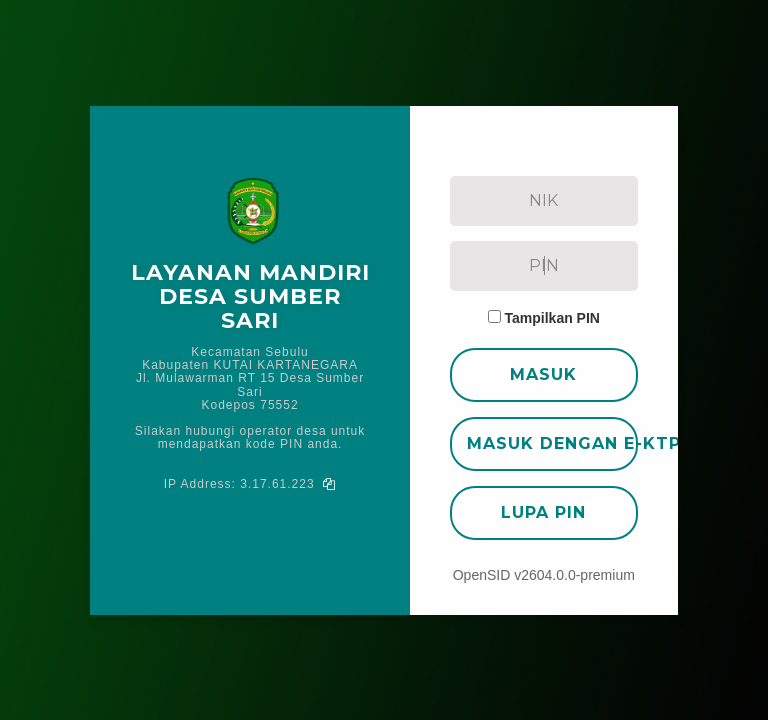  I want to click on OpenSID v2604.0.0-premium, so click(544, 575).